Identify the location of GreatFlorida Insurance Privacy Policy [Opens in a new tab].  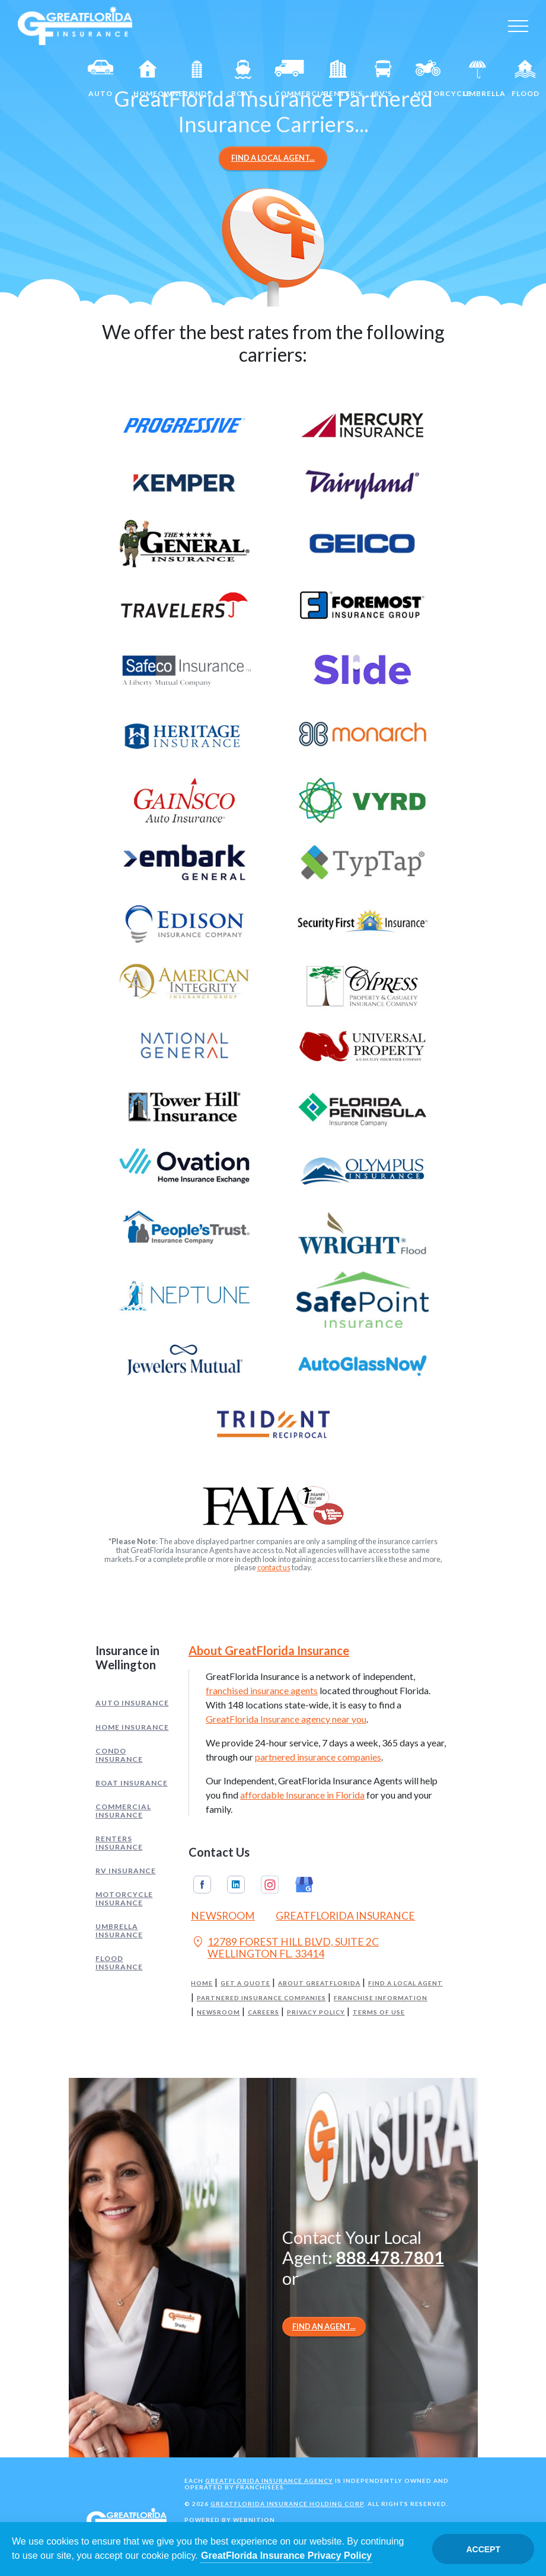
(286, 2556).